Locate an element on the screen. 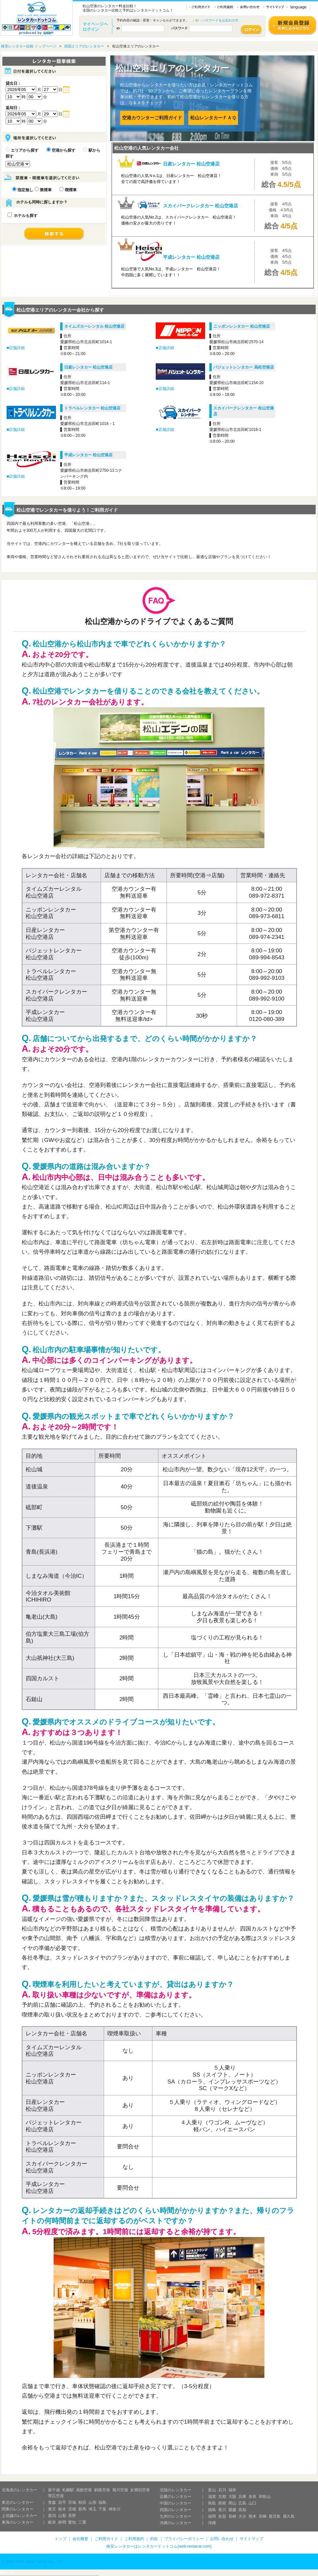 The image size is (318, 2576). 会社概要 is located at coordinates (80, 2538).